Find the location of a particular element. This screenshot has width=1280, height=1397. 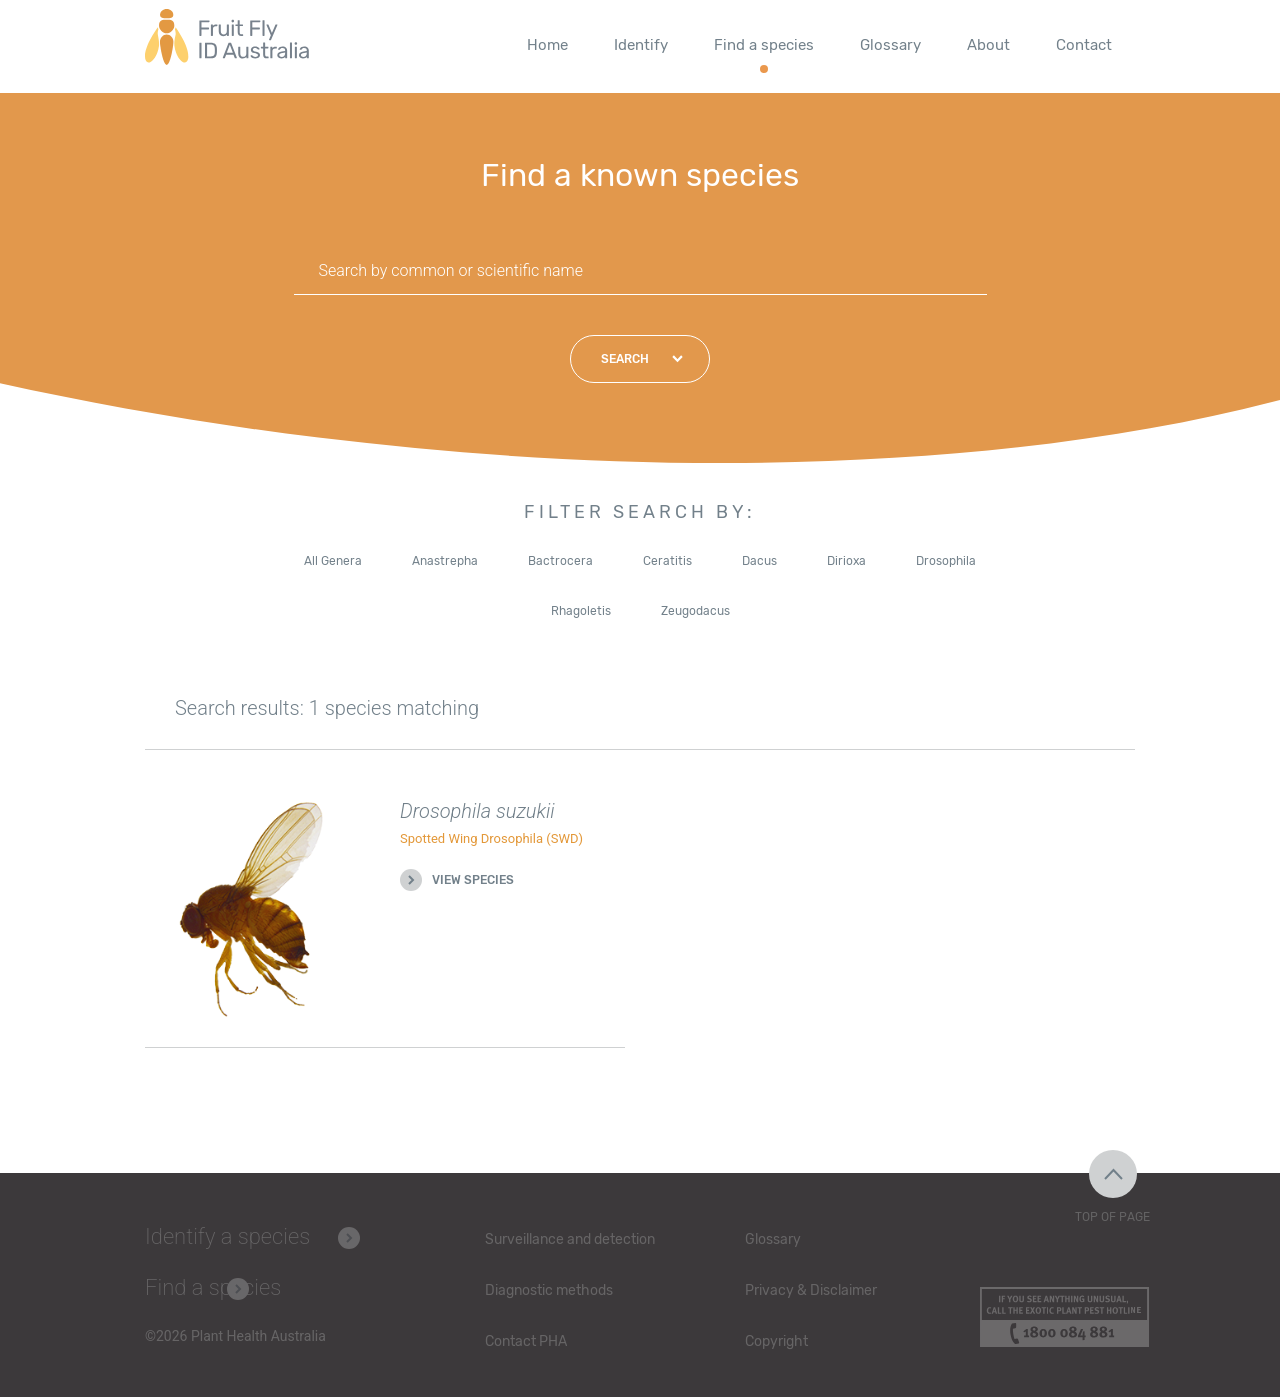

All Genera is located at coordinates (333, 561).